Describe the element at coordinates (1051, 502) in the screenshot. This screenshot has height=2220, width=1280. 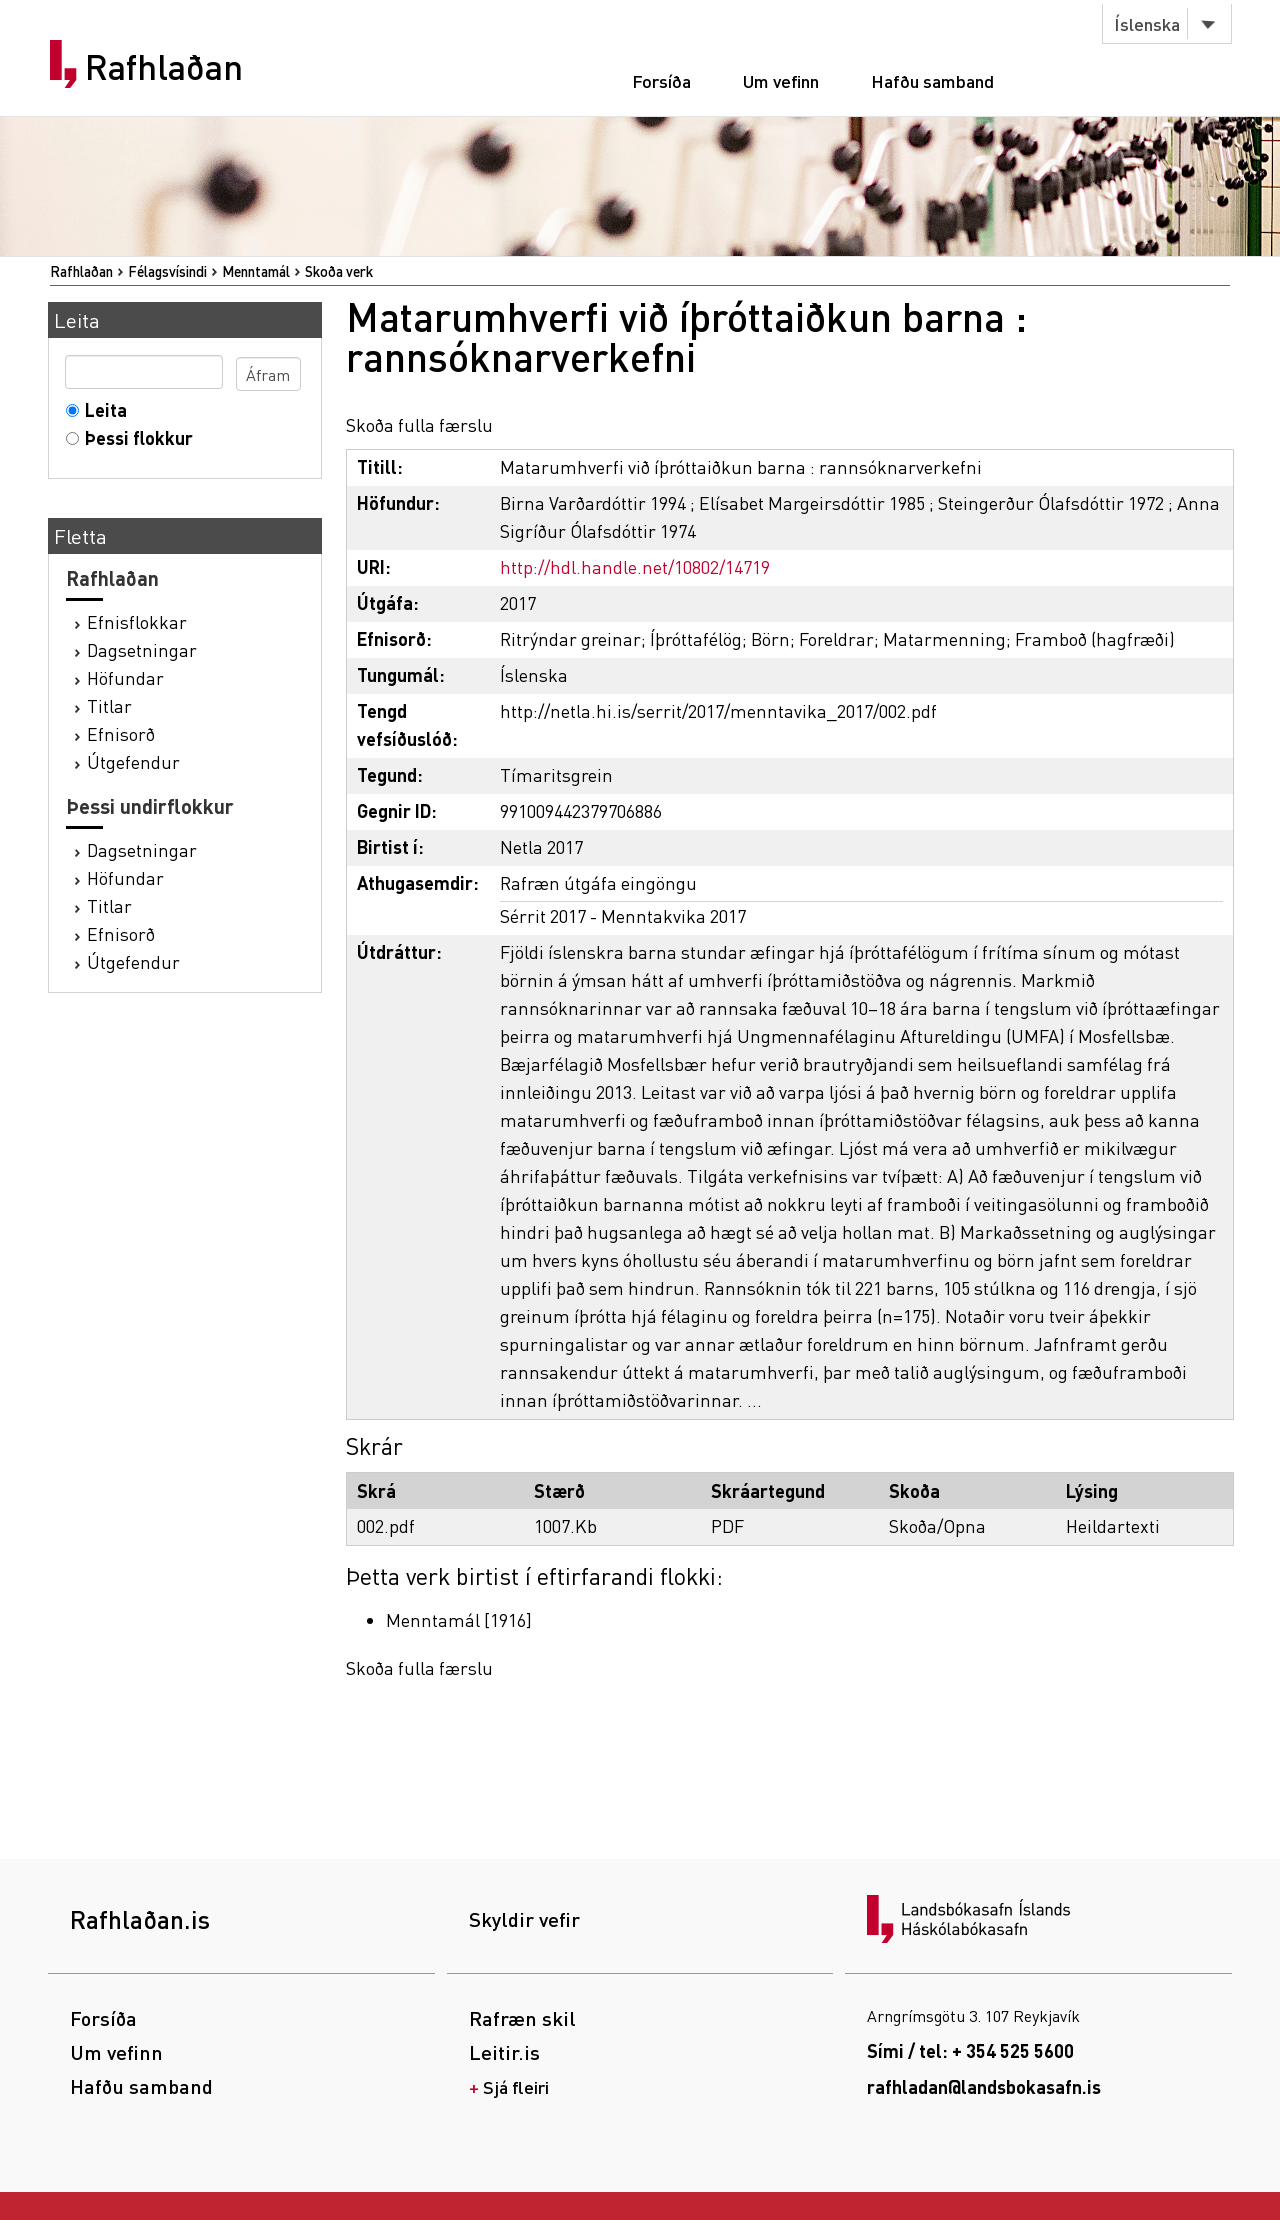
I see `Steingerður Ólafsdóttir 1972` at that location.